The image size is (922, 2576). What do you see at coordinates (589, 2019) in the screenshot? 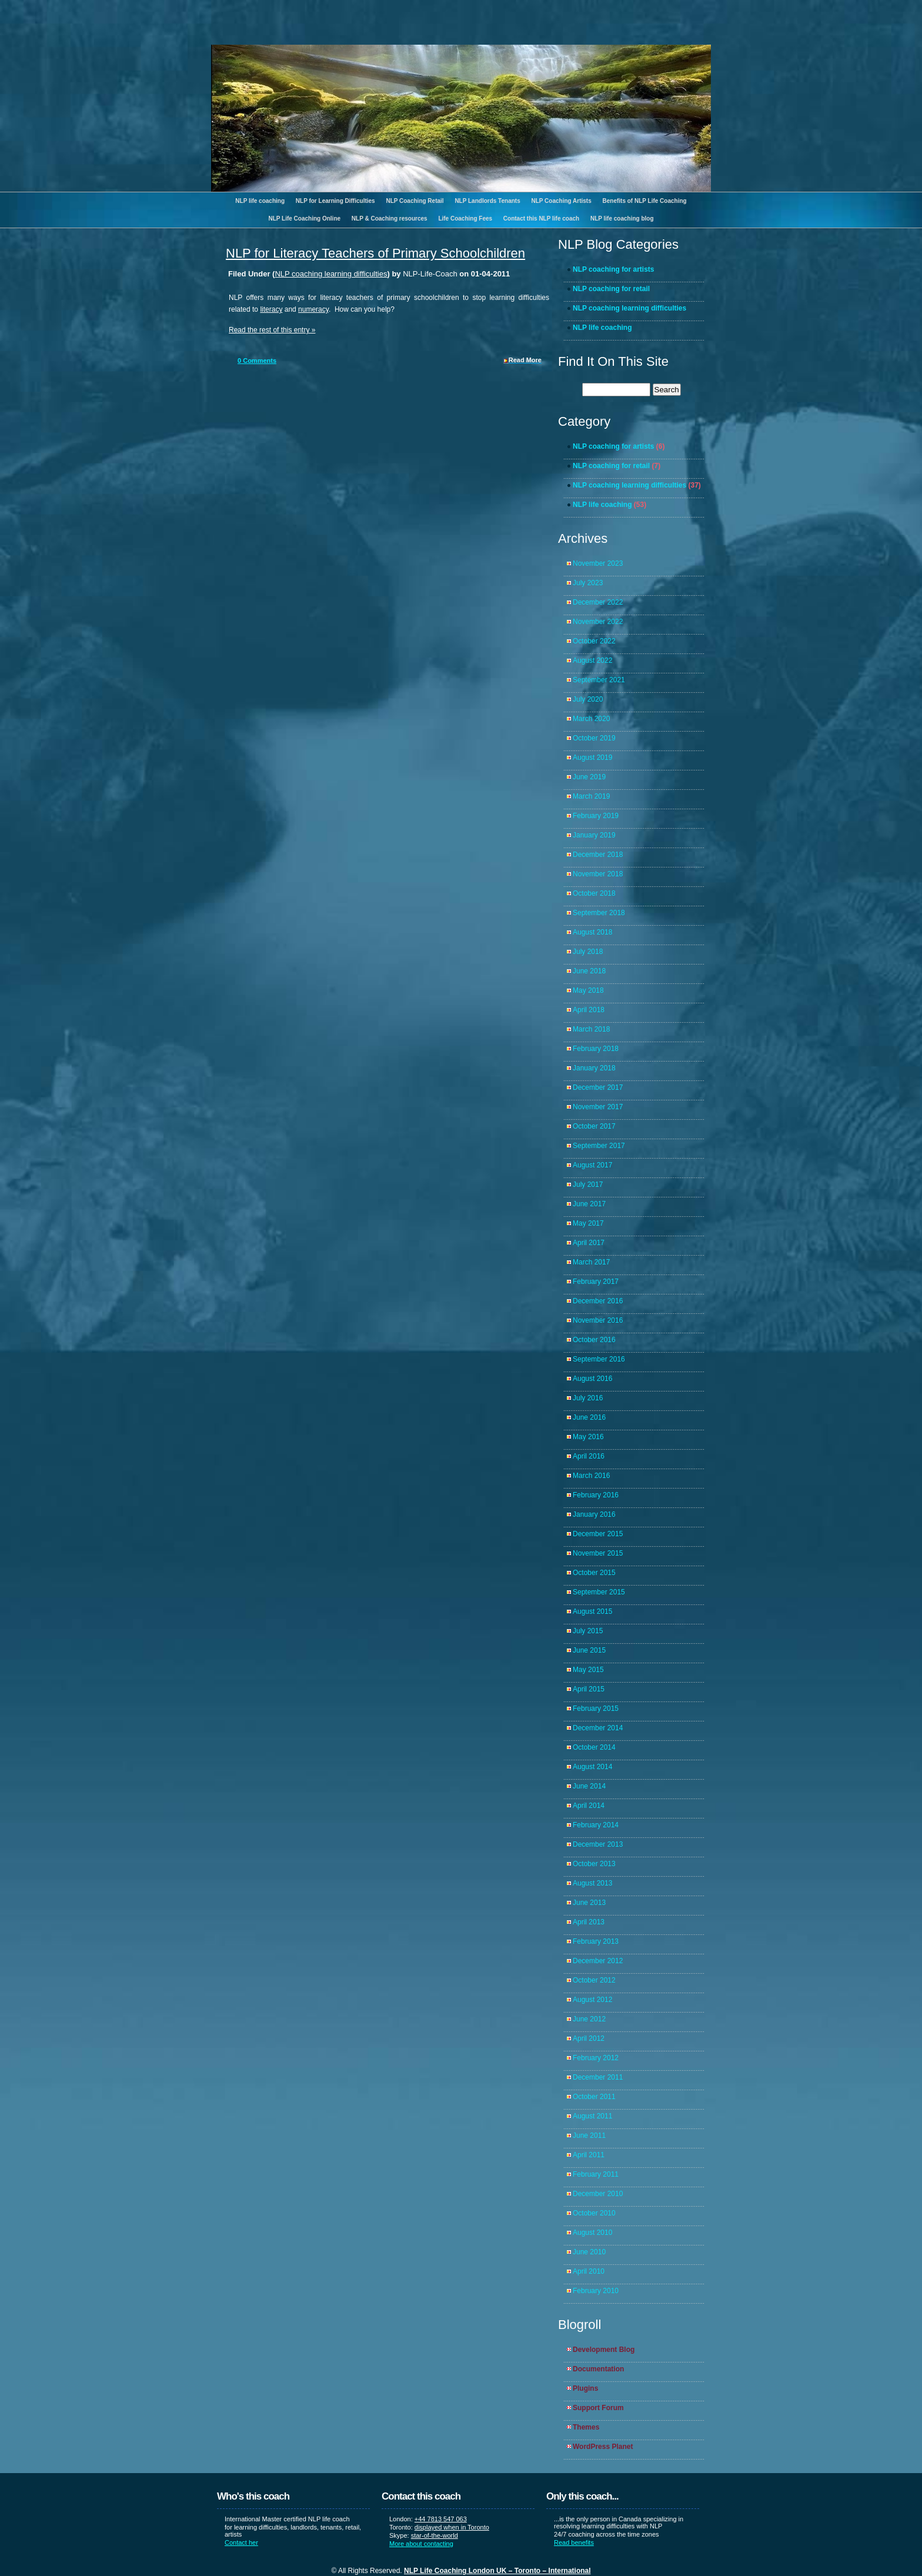
I see `June 2012` at bounding box center [589, 2019].